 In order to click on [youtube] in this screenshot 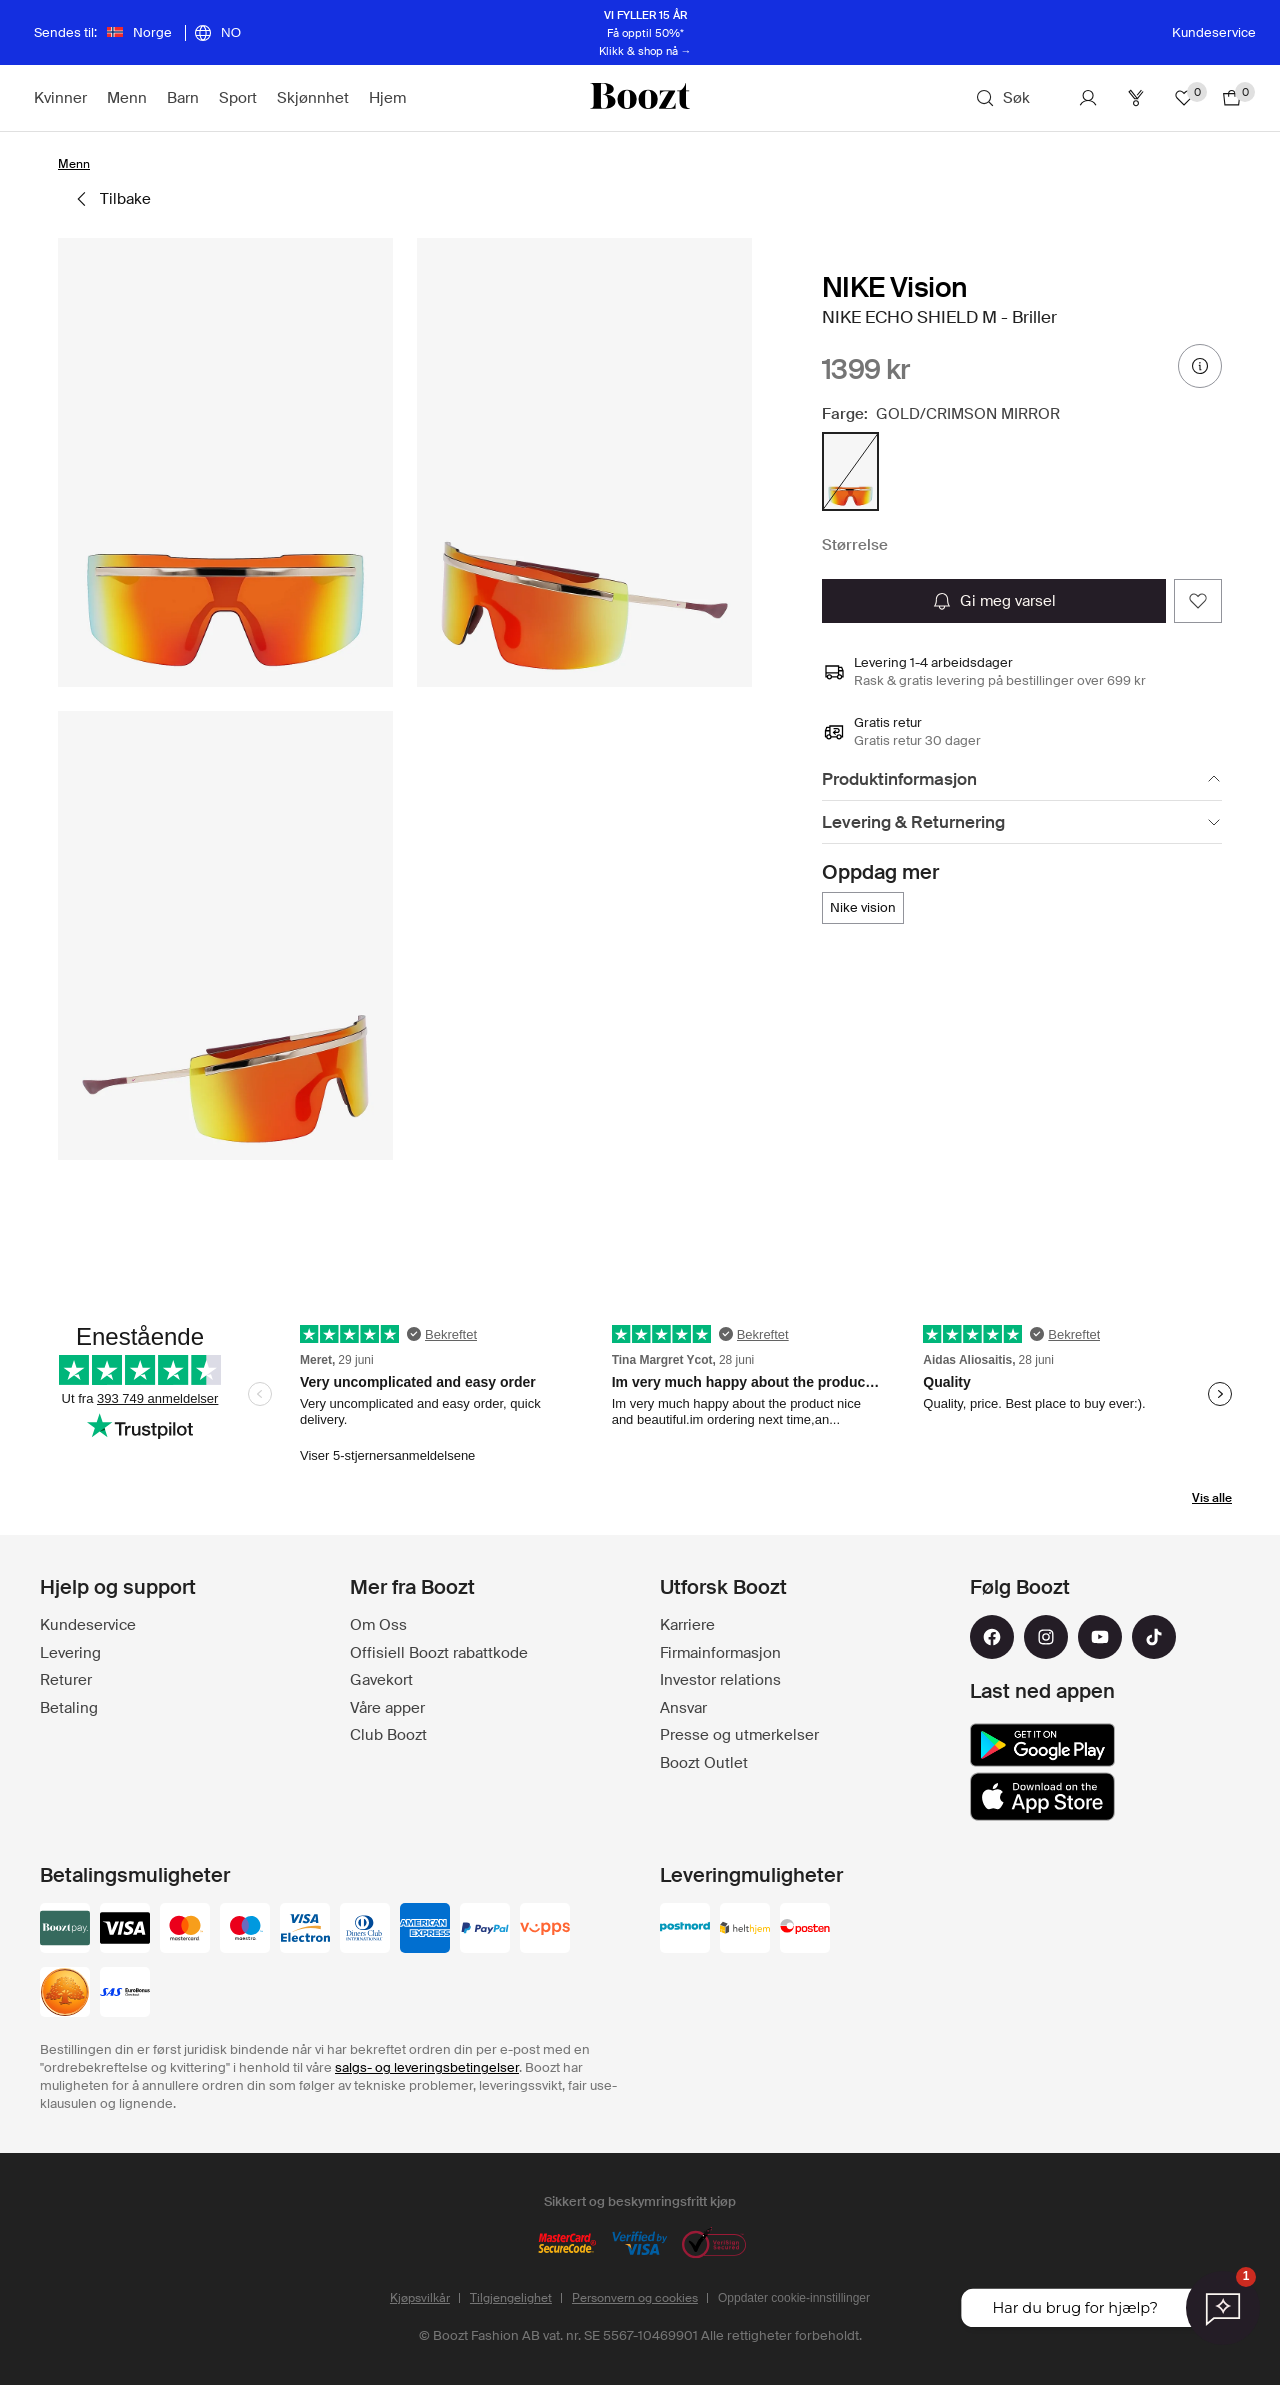, I will do `click(1100, 1637)`.